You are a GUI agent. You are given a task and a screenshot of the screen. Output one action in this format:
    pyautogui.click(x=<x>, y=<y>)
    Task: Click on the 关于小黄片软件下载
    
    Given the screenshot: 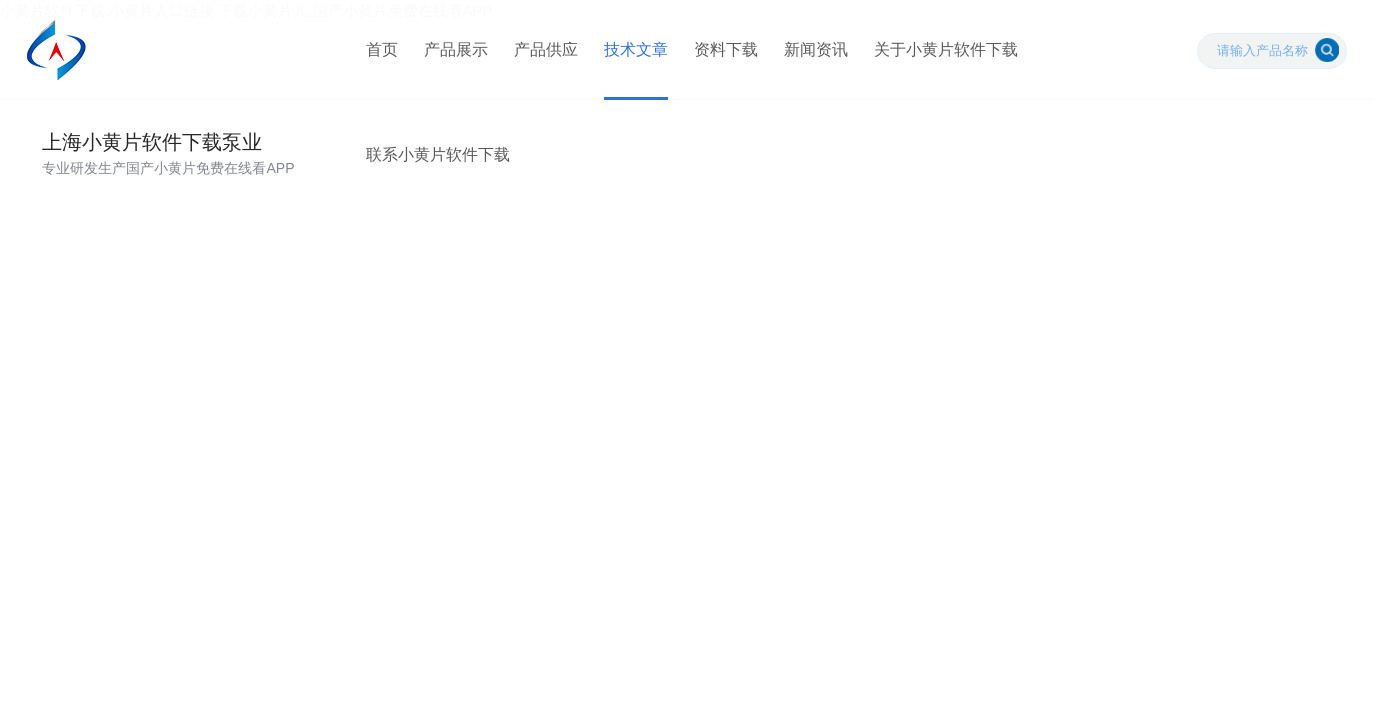 What is the action you would take?
    pyautogui.click(x=946, y=49)
    